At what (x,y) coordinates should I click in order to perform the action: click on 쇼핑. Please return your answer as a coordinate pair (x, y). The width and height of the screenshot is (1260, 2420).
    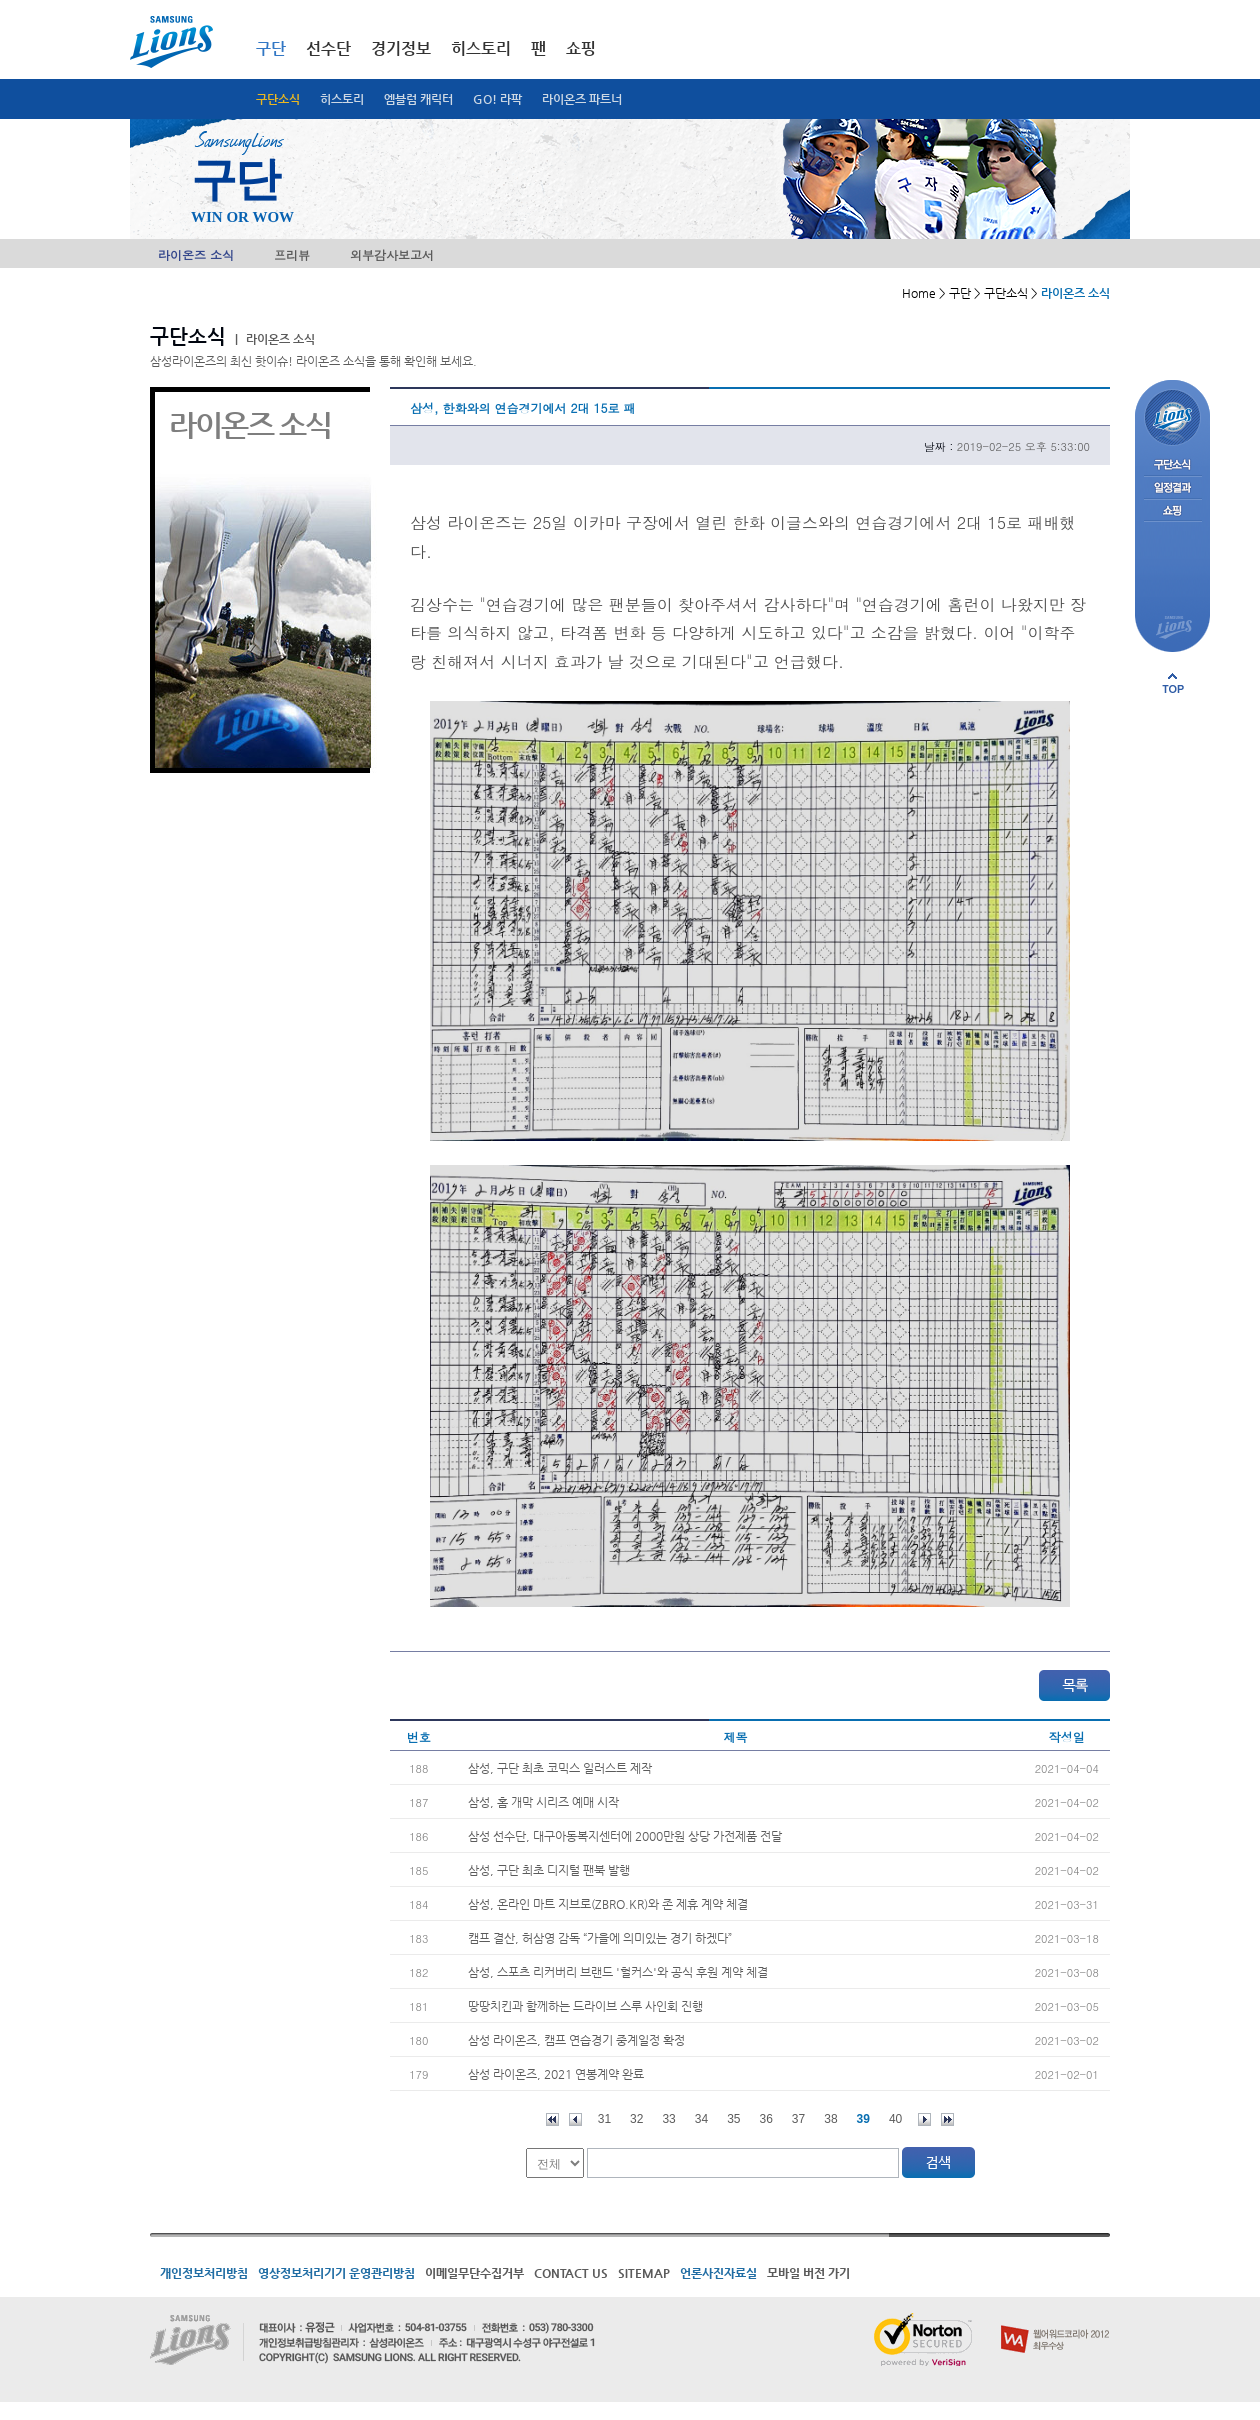
    Looking at the image, I should click on (581, 48).